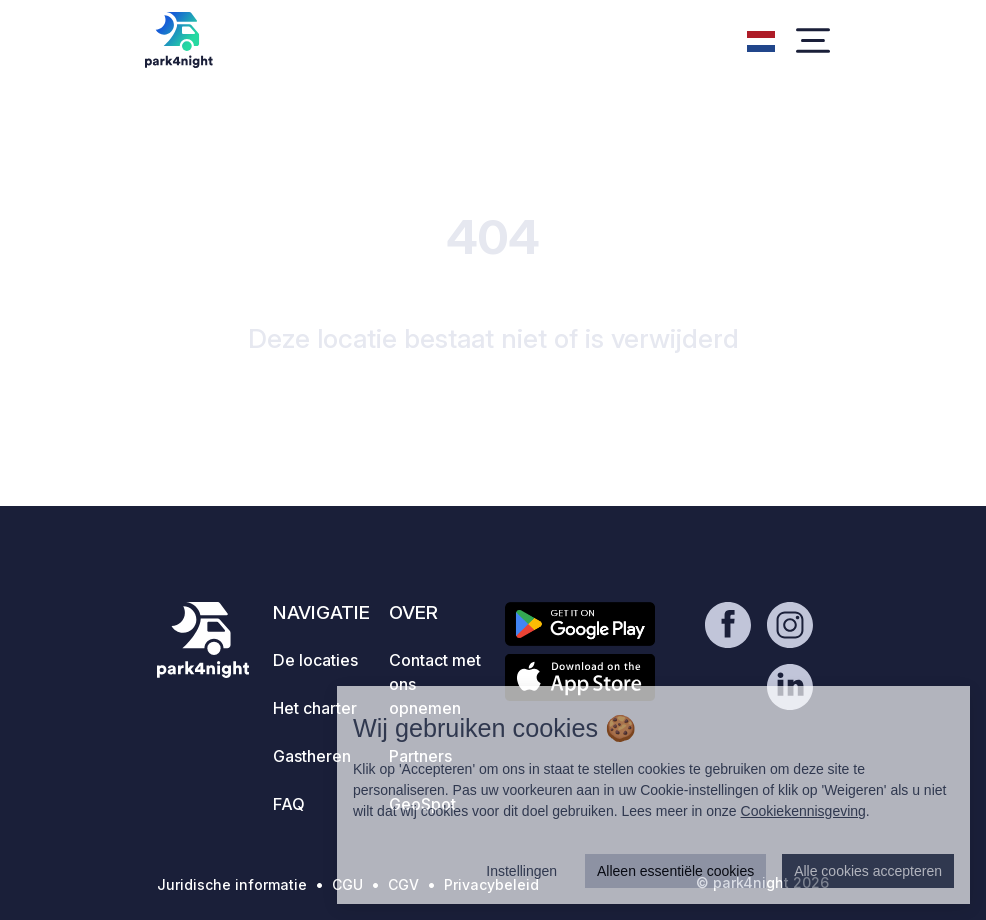 This screenshot has height=920, width=986. I want to click on Cookiekennisgeving, so click(803, 811).